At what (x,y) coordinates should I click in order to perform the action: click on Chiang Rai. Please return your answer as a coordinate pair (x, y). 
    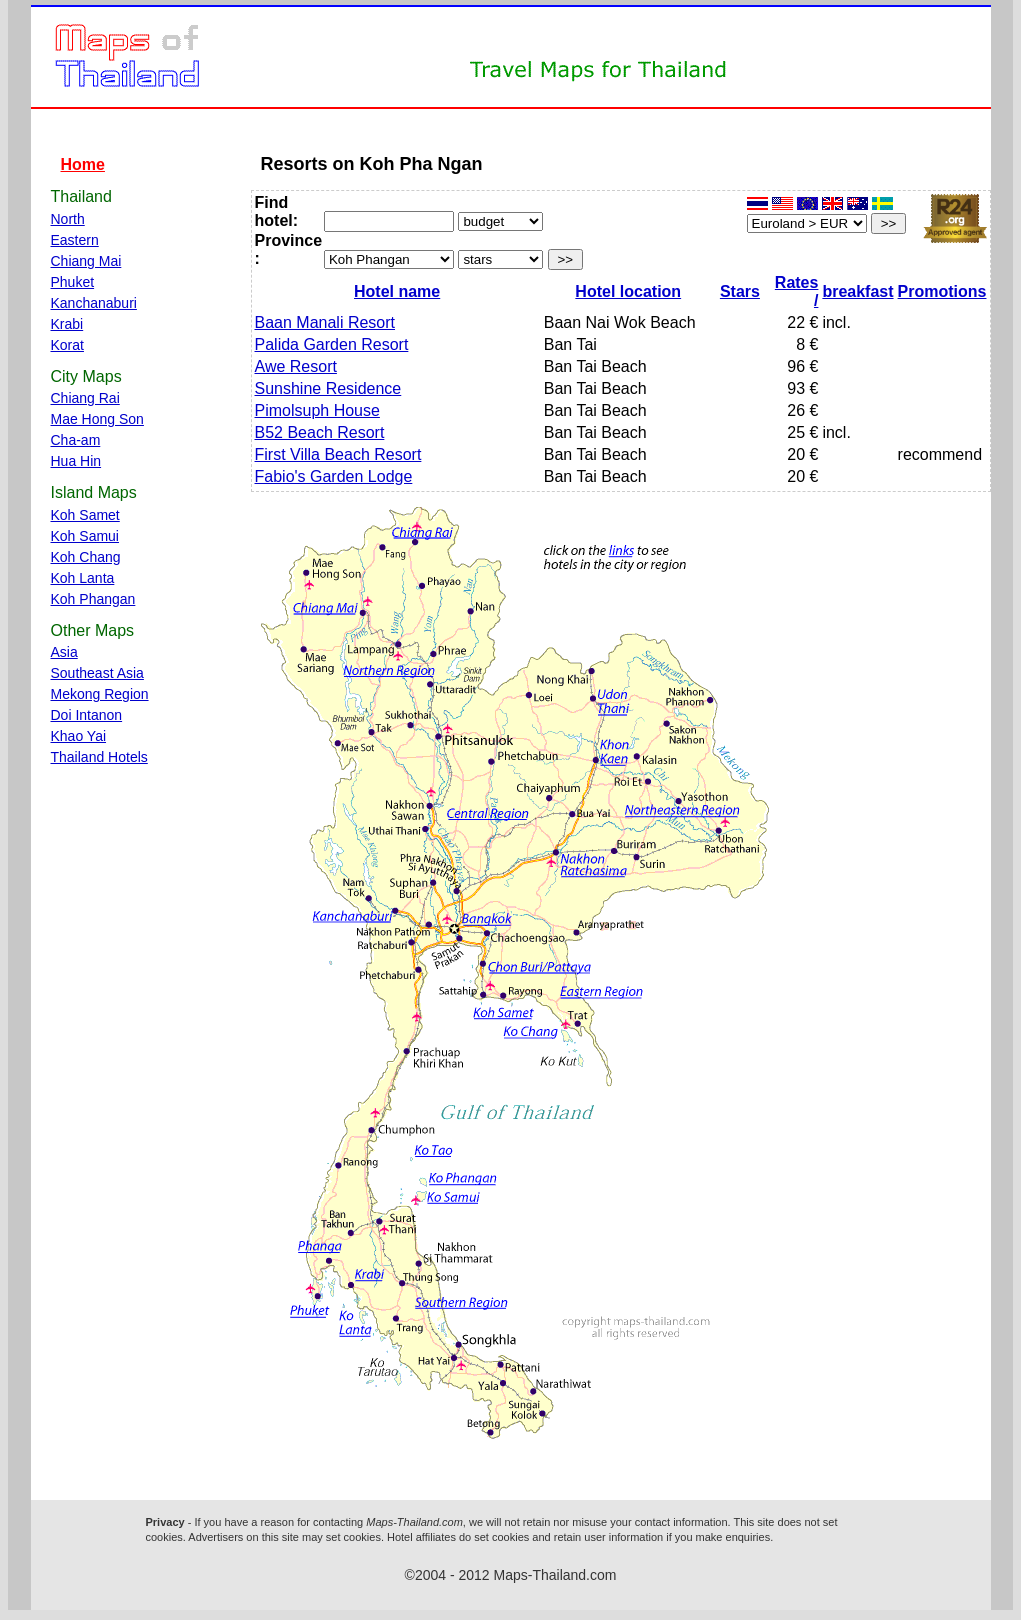
    Looking at the image, I should click on (85, 398).